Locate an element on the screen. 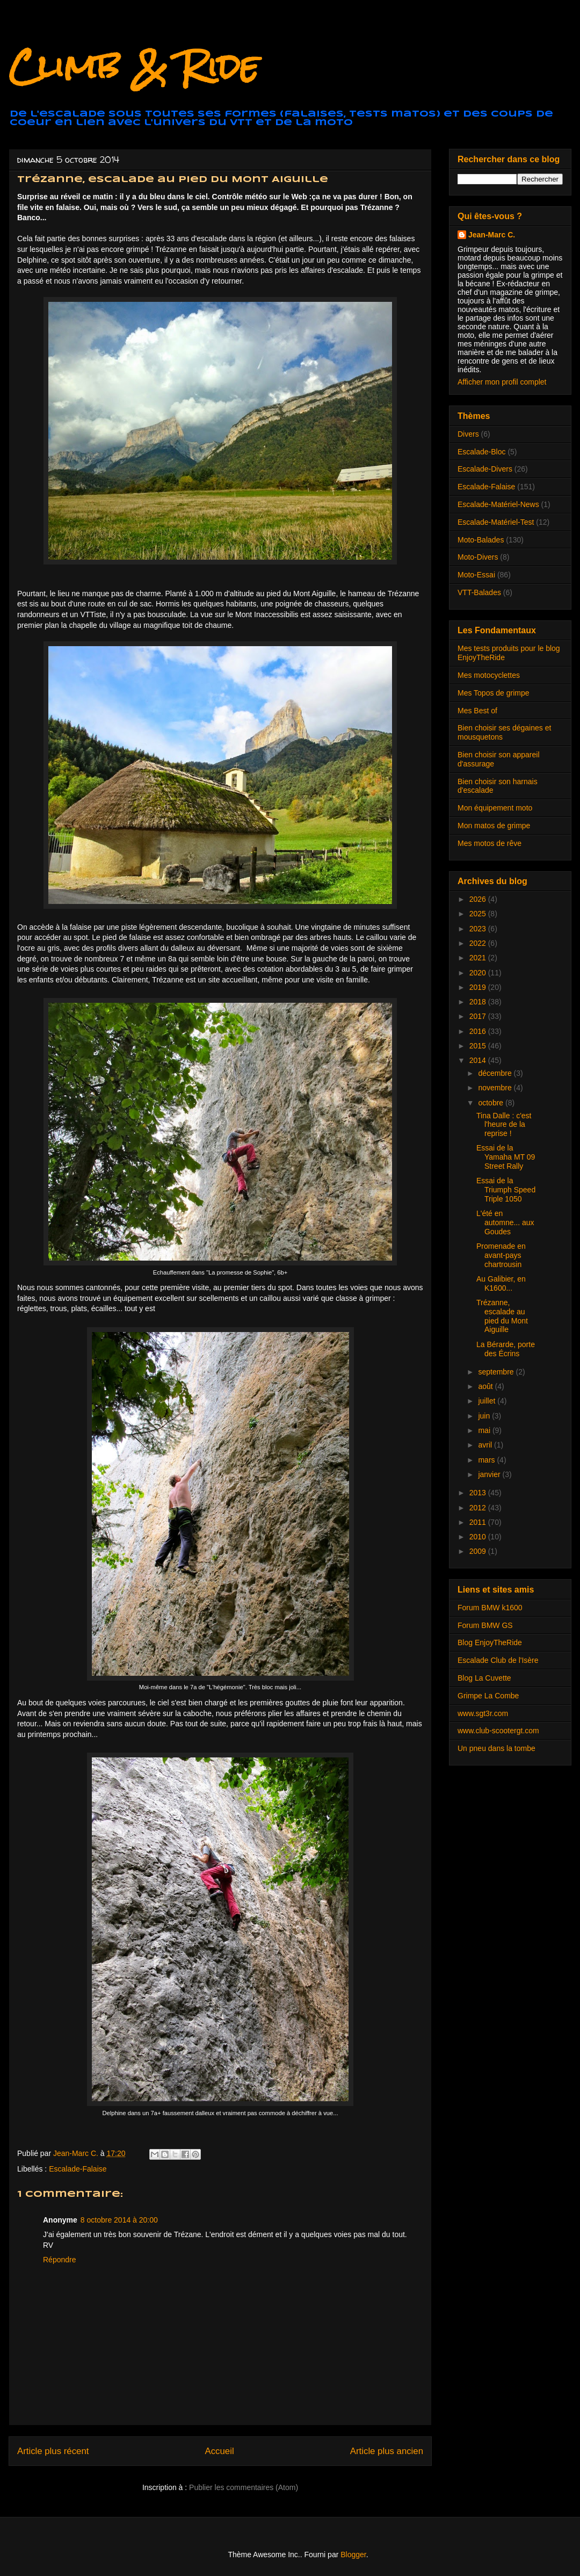 Image resolution: width=580 pixels, height=2576 pixels. Climb & Ride is located at coordinates (134, 66).